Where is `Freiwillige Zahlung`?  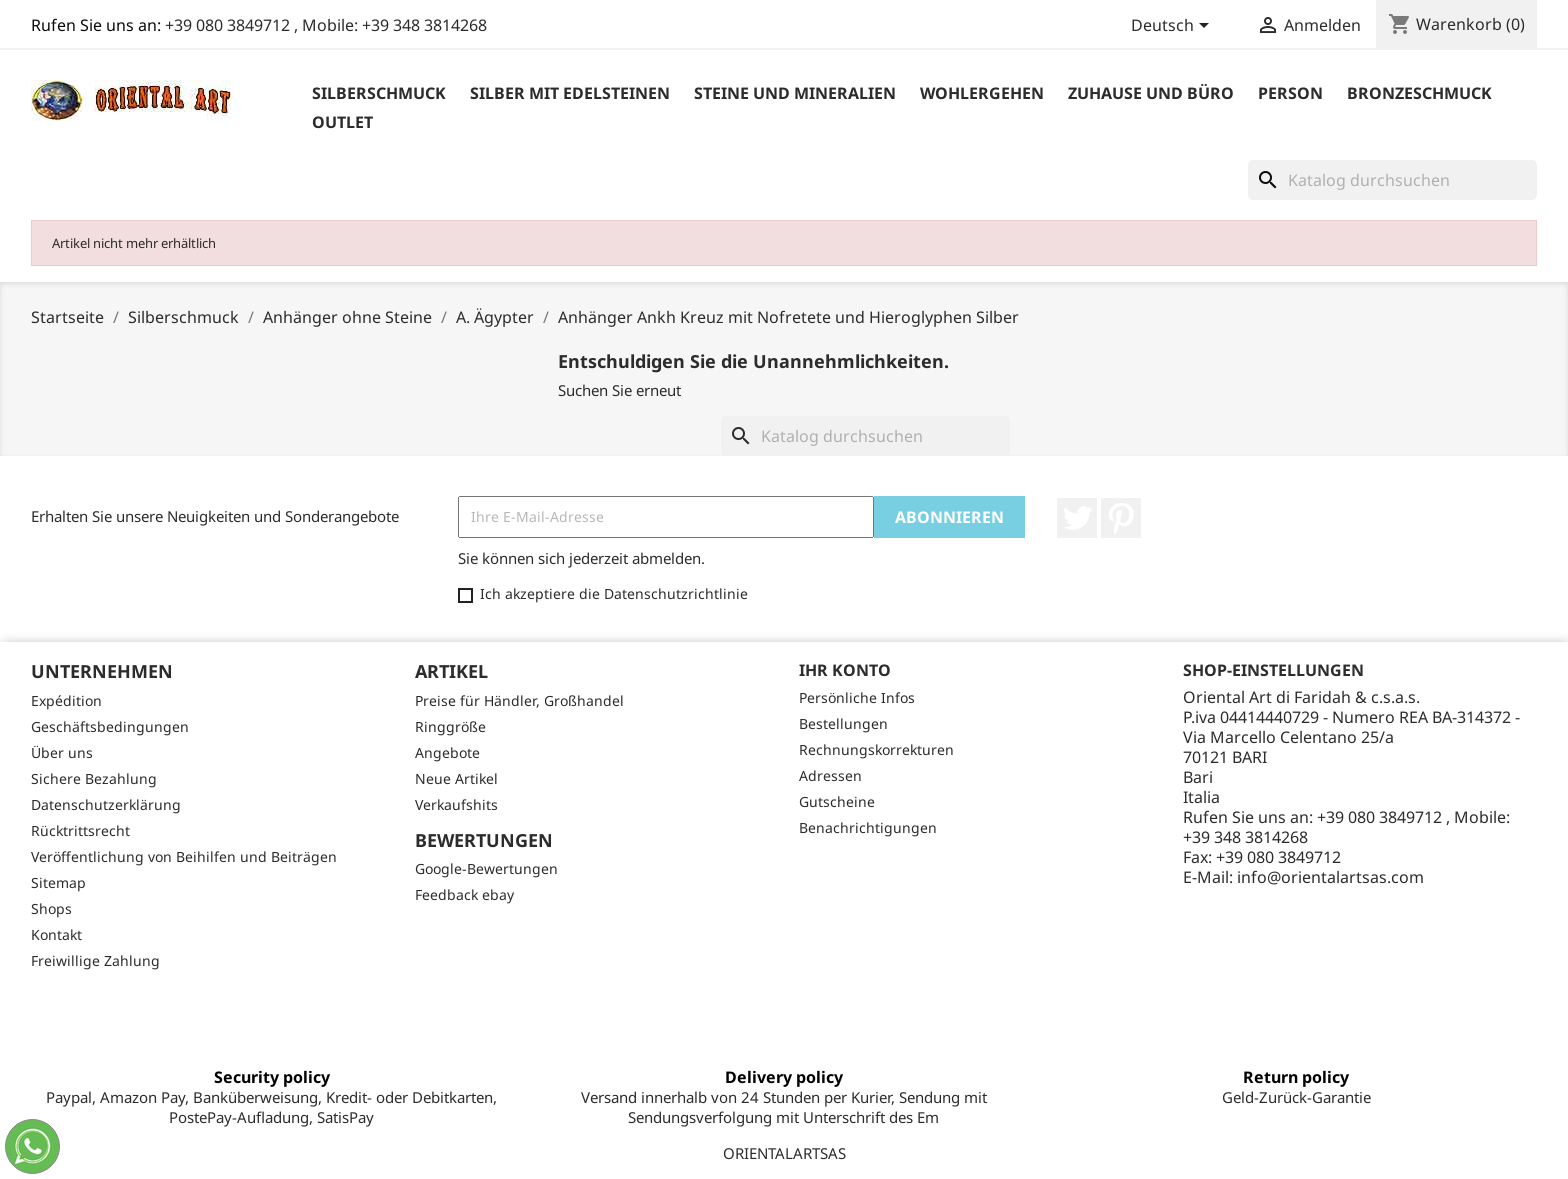 Freiwillige Zahlung is located at coordinates (95, 960).